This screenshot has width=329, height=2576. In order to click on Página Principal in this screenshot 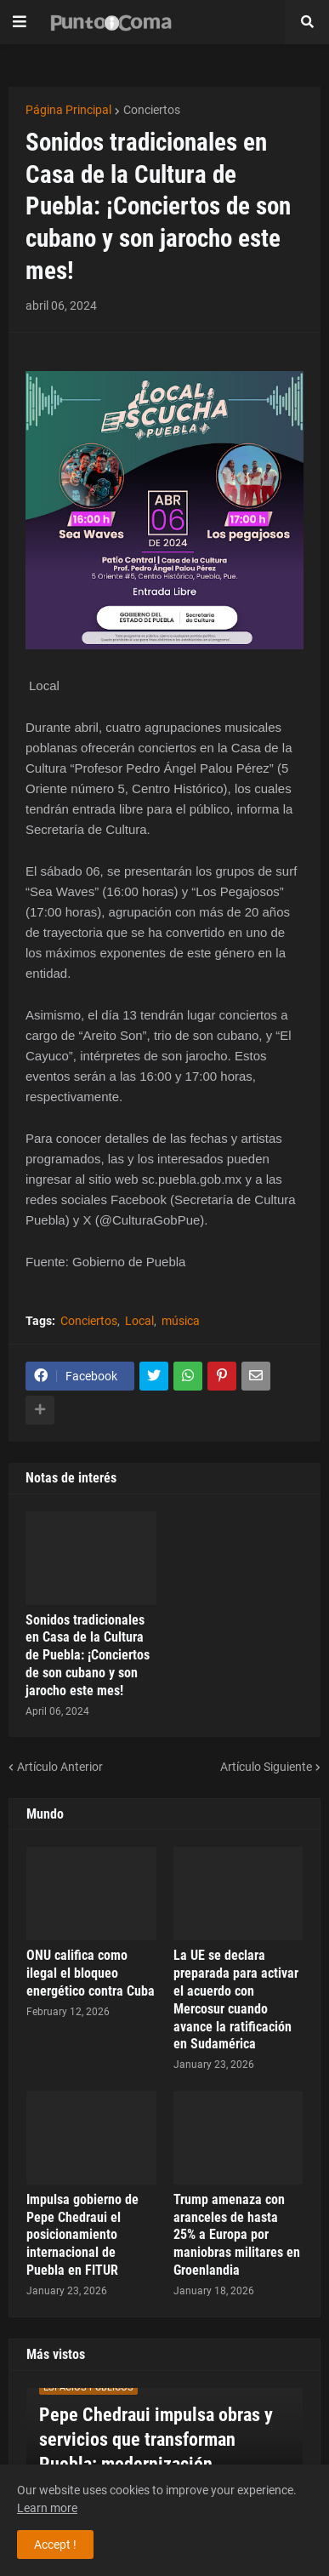, I will do `click(68, 110)`.